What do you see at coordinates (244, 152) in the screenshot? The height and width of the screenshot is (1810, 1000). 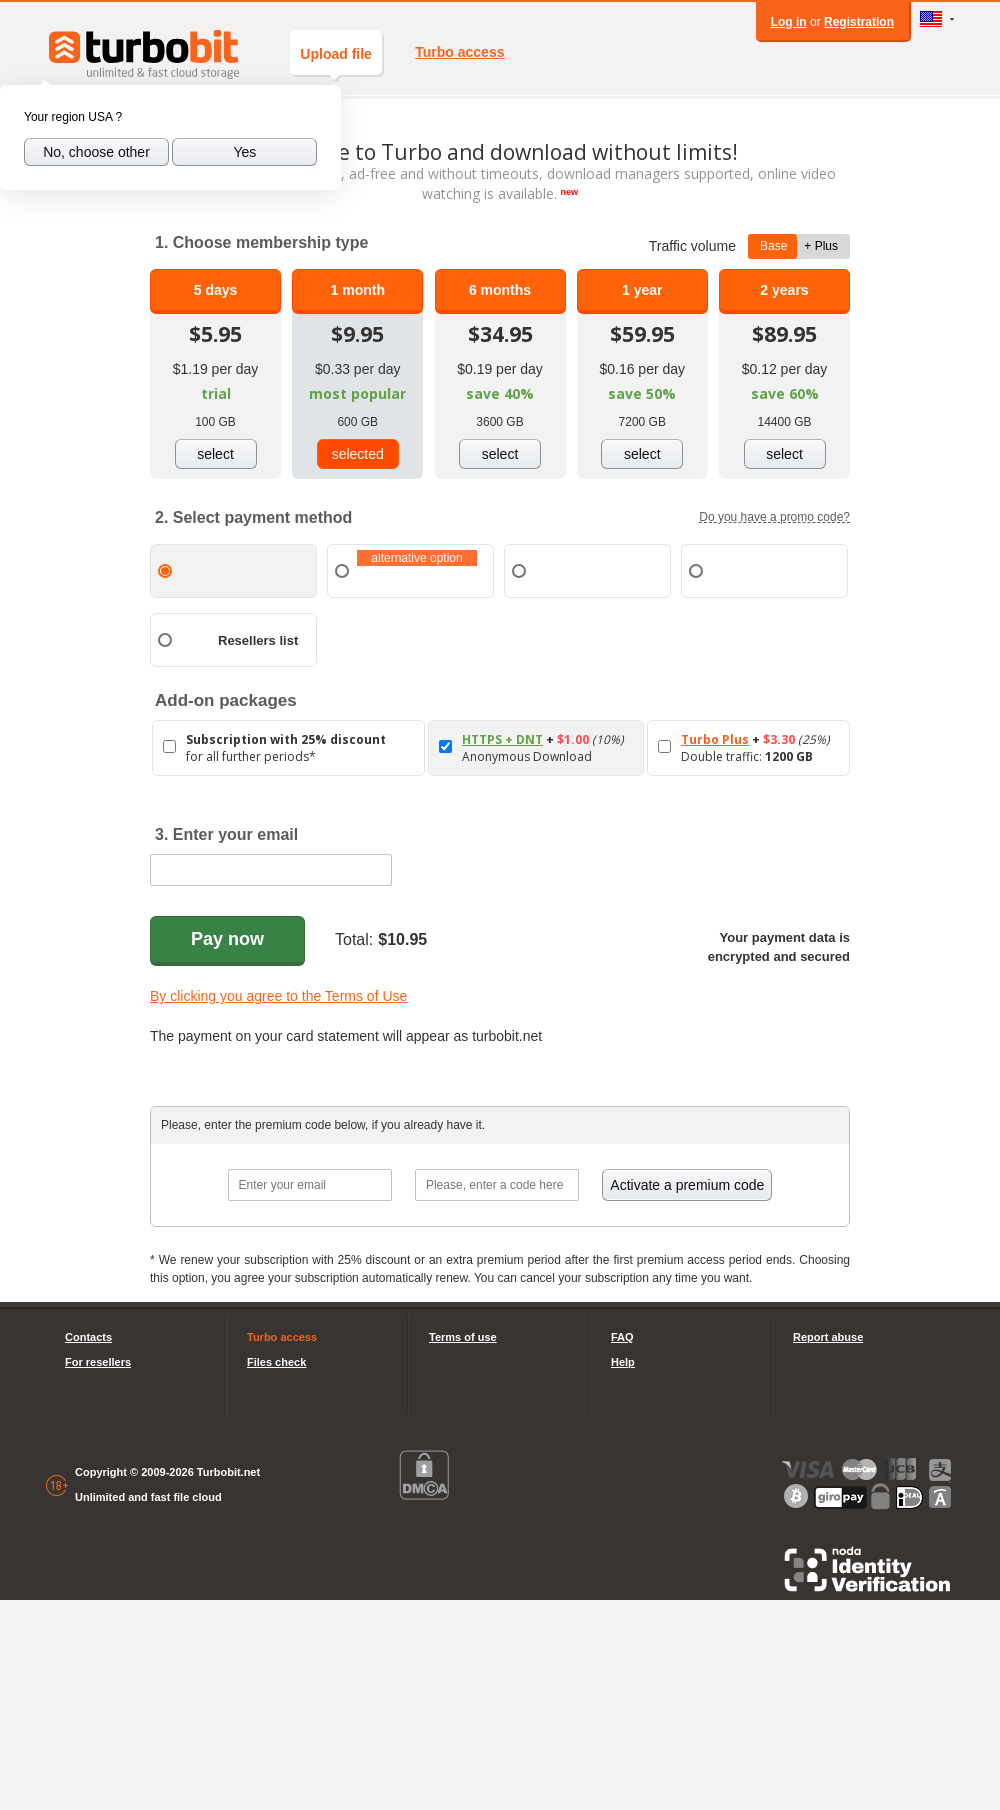 I see `Yes` at bounding box center [244, 152].